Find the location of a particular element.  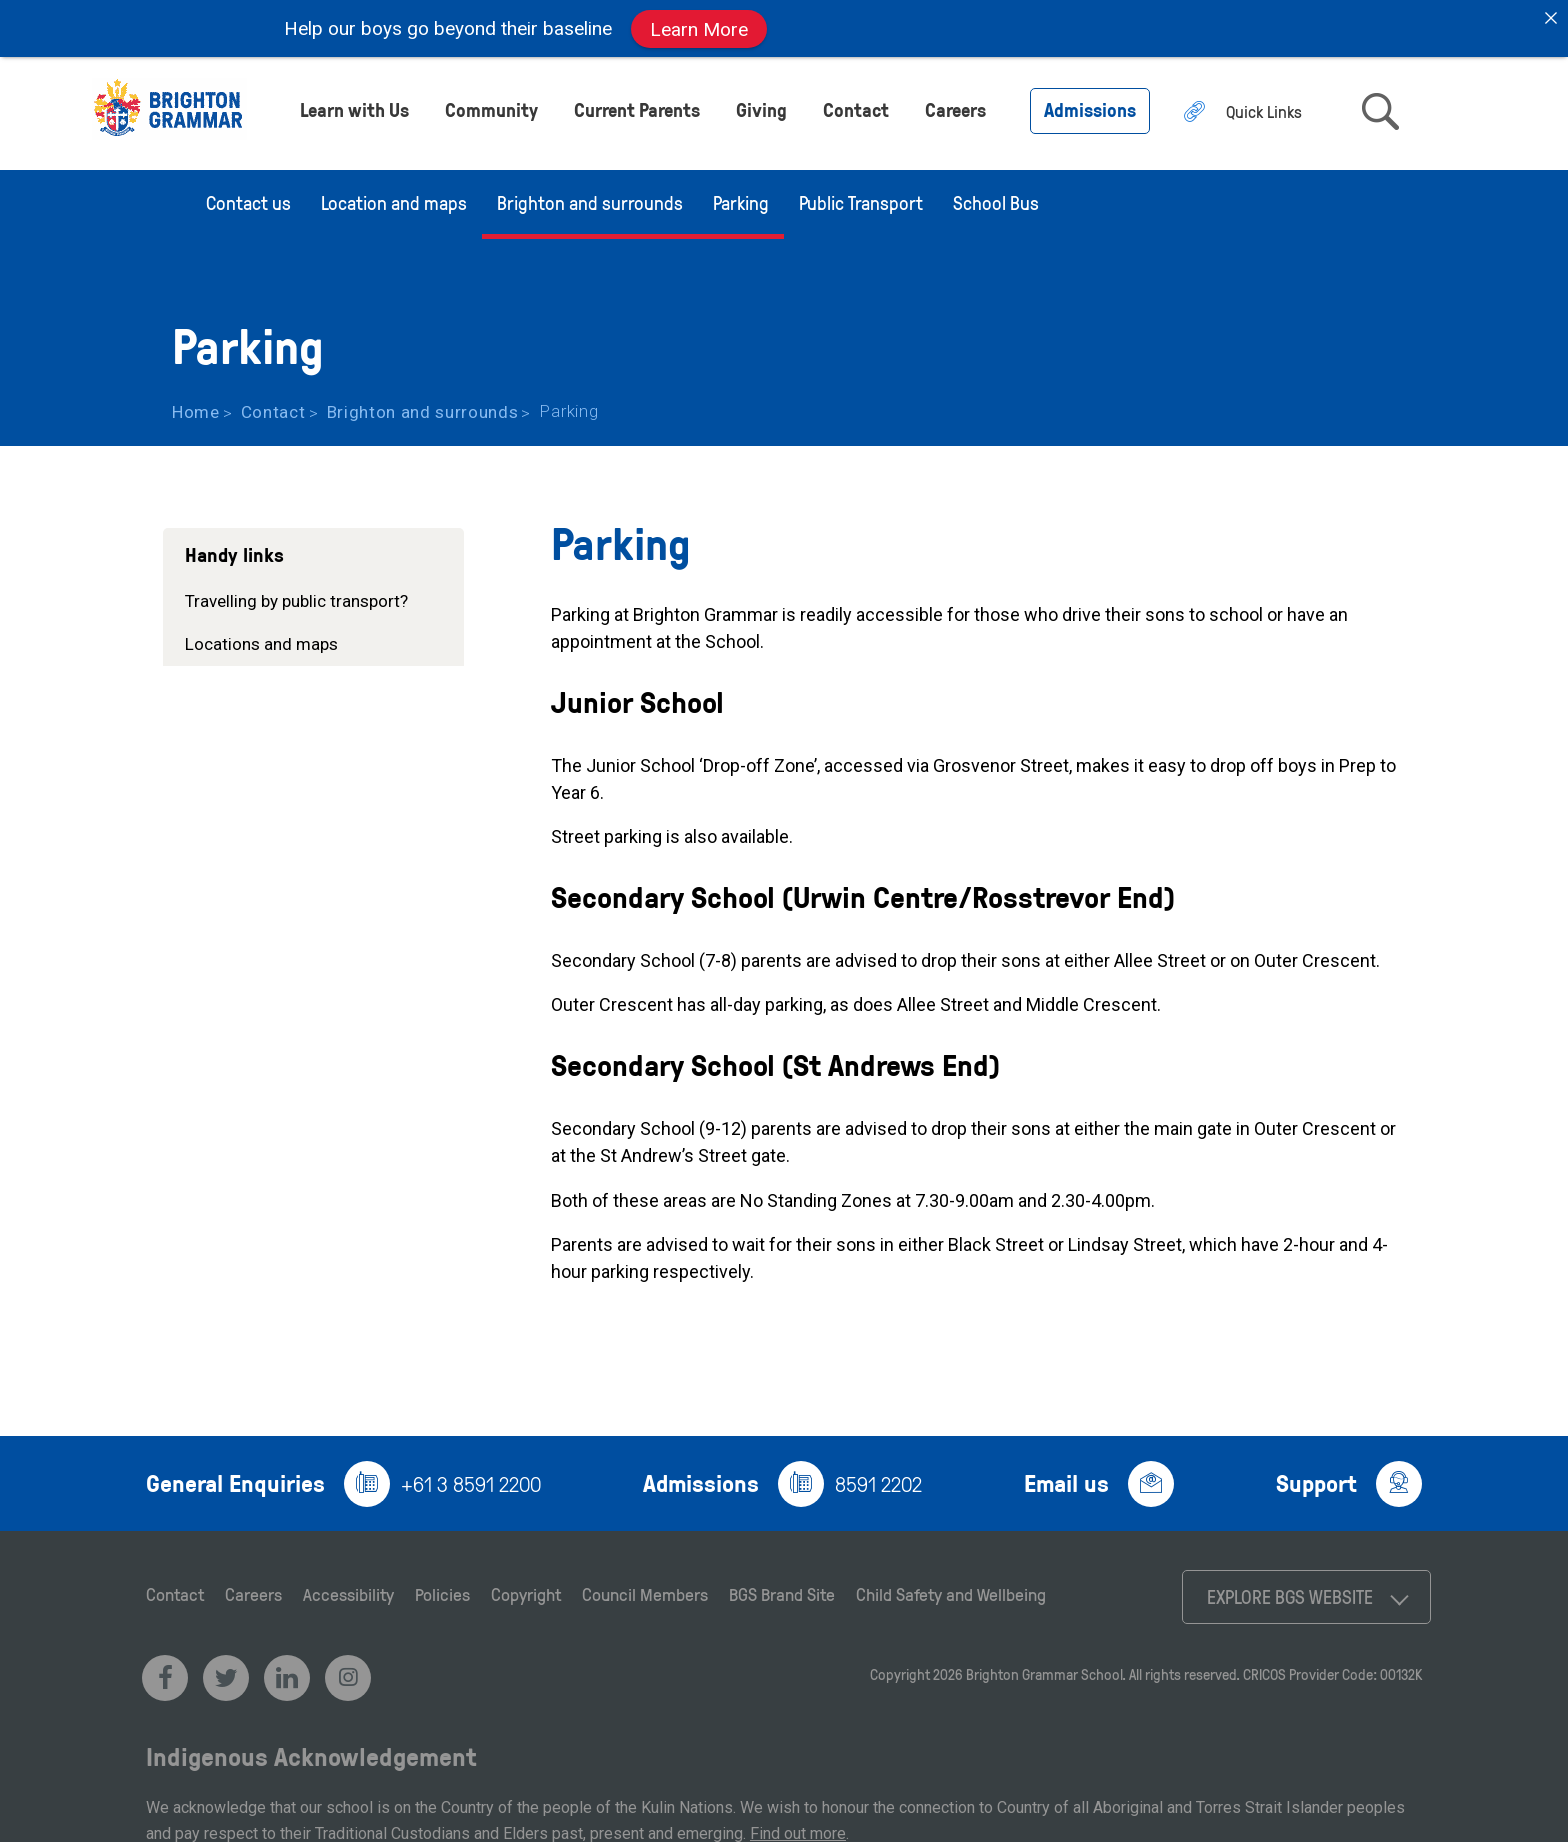

Council Members is located at coordinates (645, 1588).